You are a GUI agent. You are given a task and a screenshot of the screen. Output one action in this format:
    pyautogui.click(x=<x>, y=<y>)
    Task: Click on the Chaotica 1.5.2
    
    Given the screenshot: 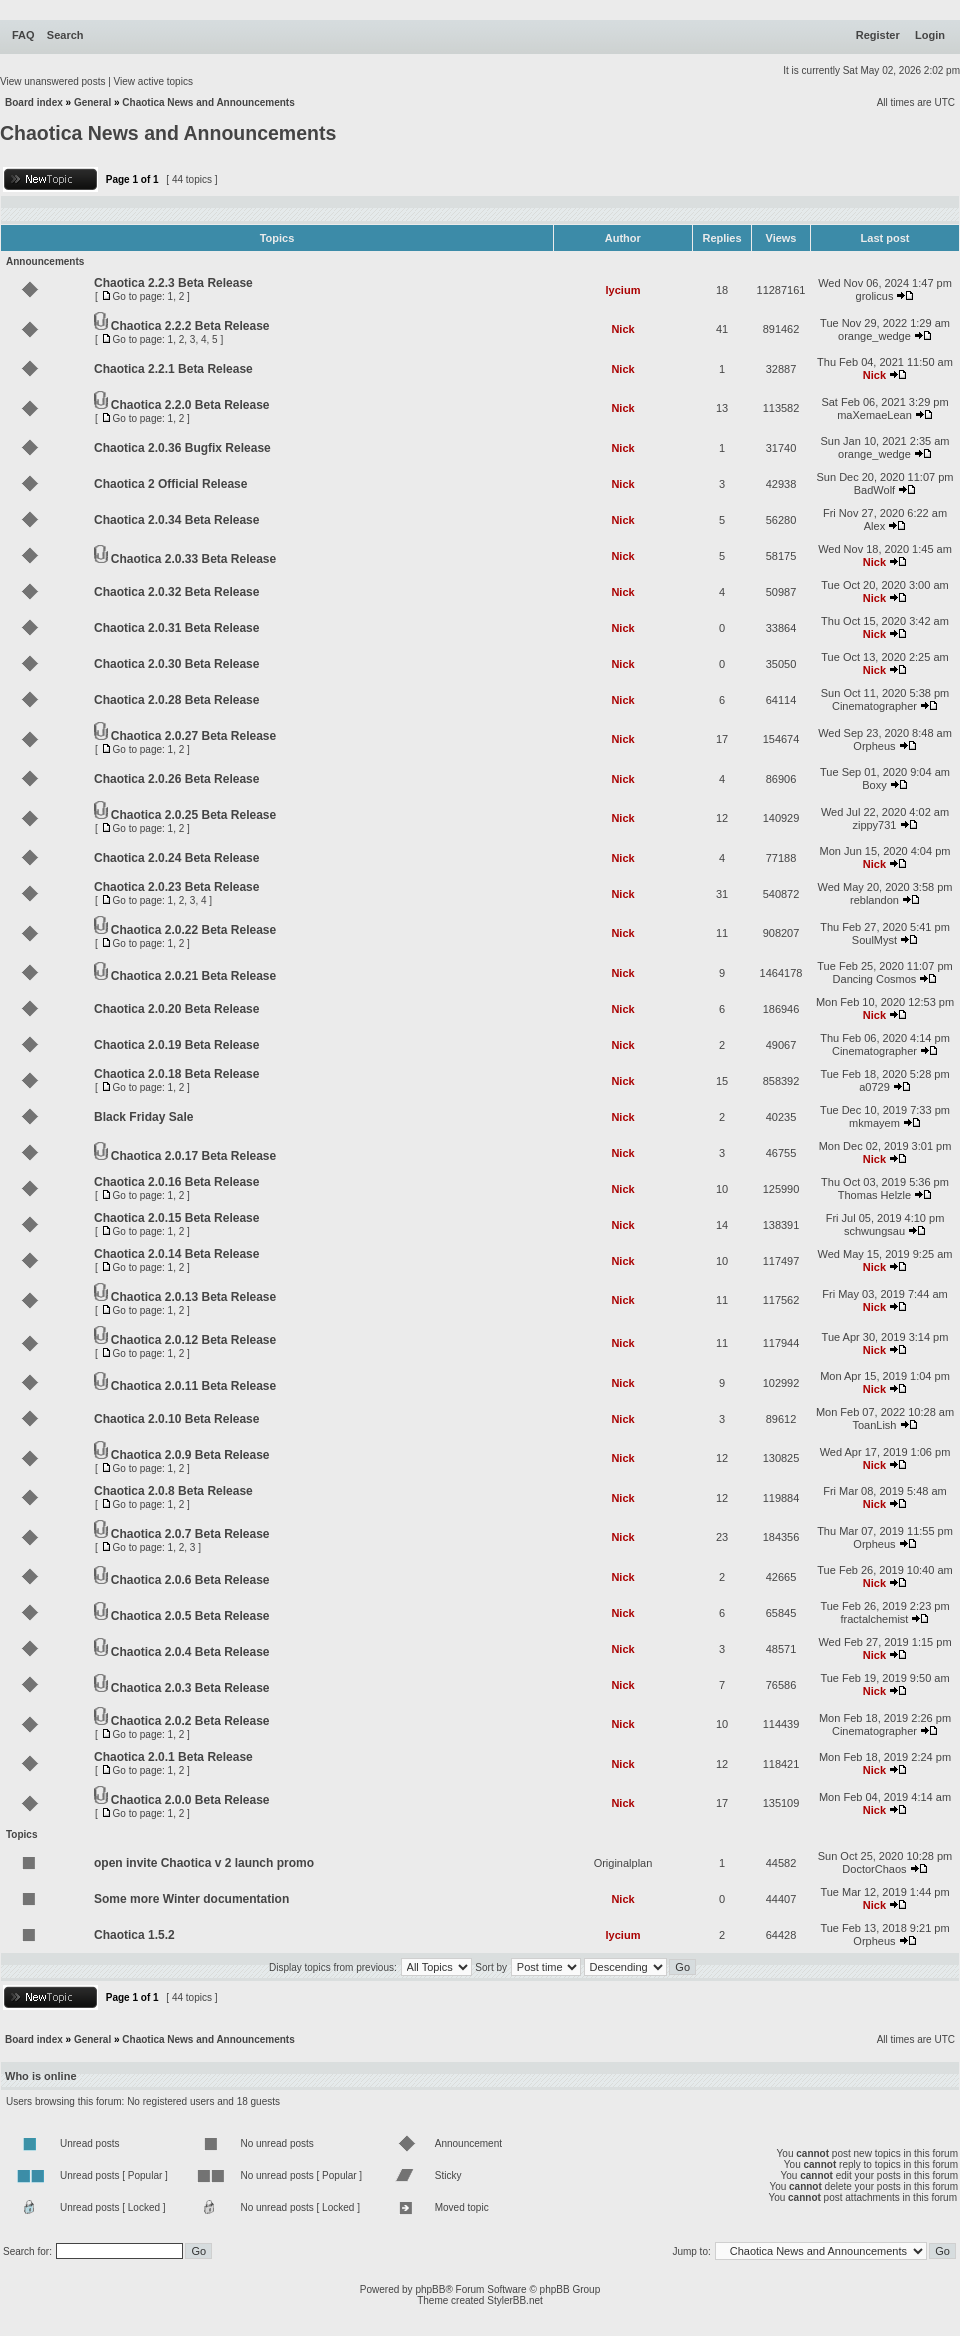 What is the action you would take?
    pyautogui.click(x=134, y=1935)
    